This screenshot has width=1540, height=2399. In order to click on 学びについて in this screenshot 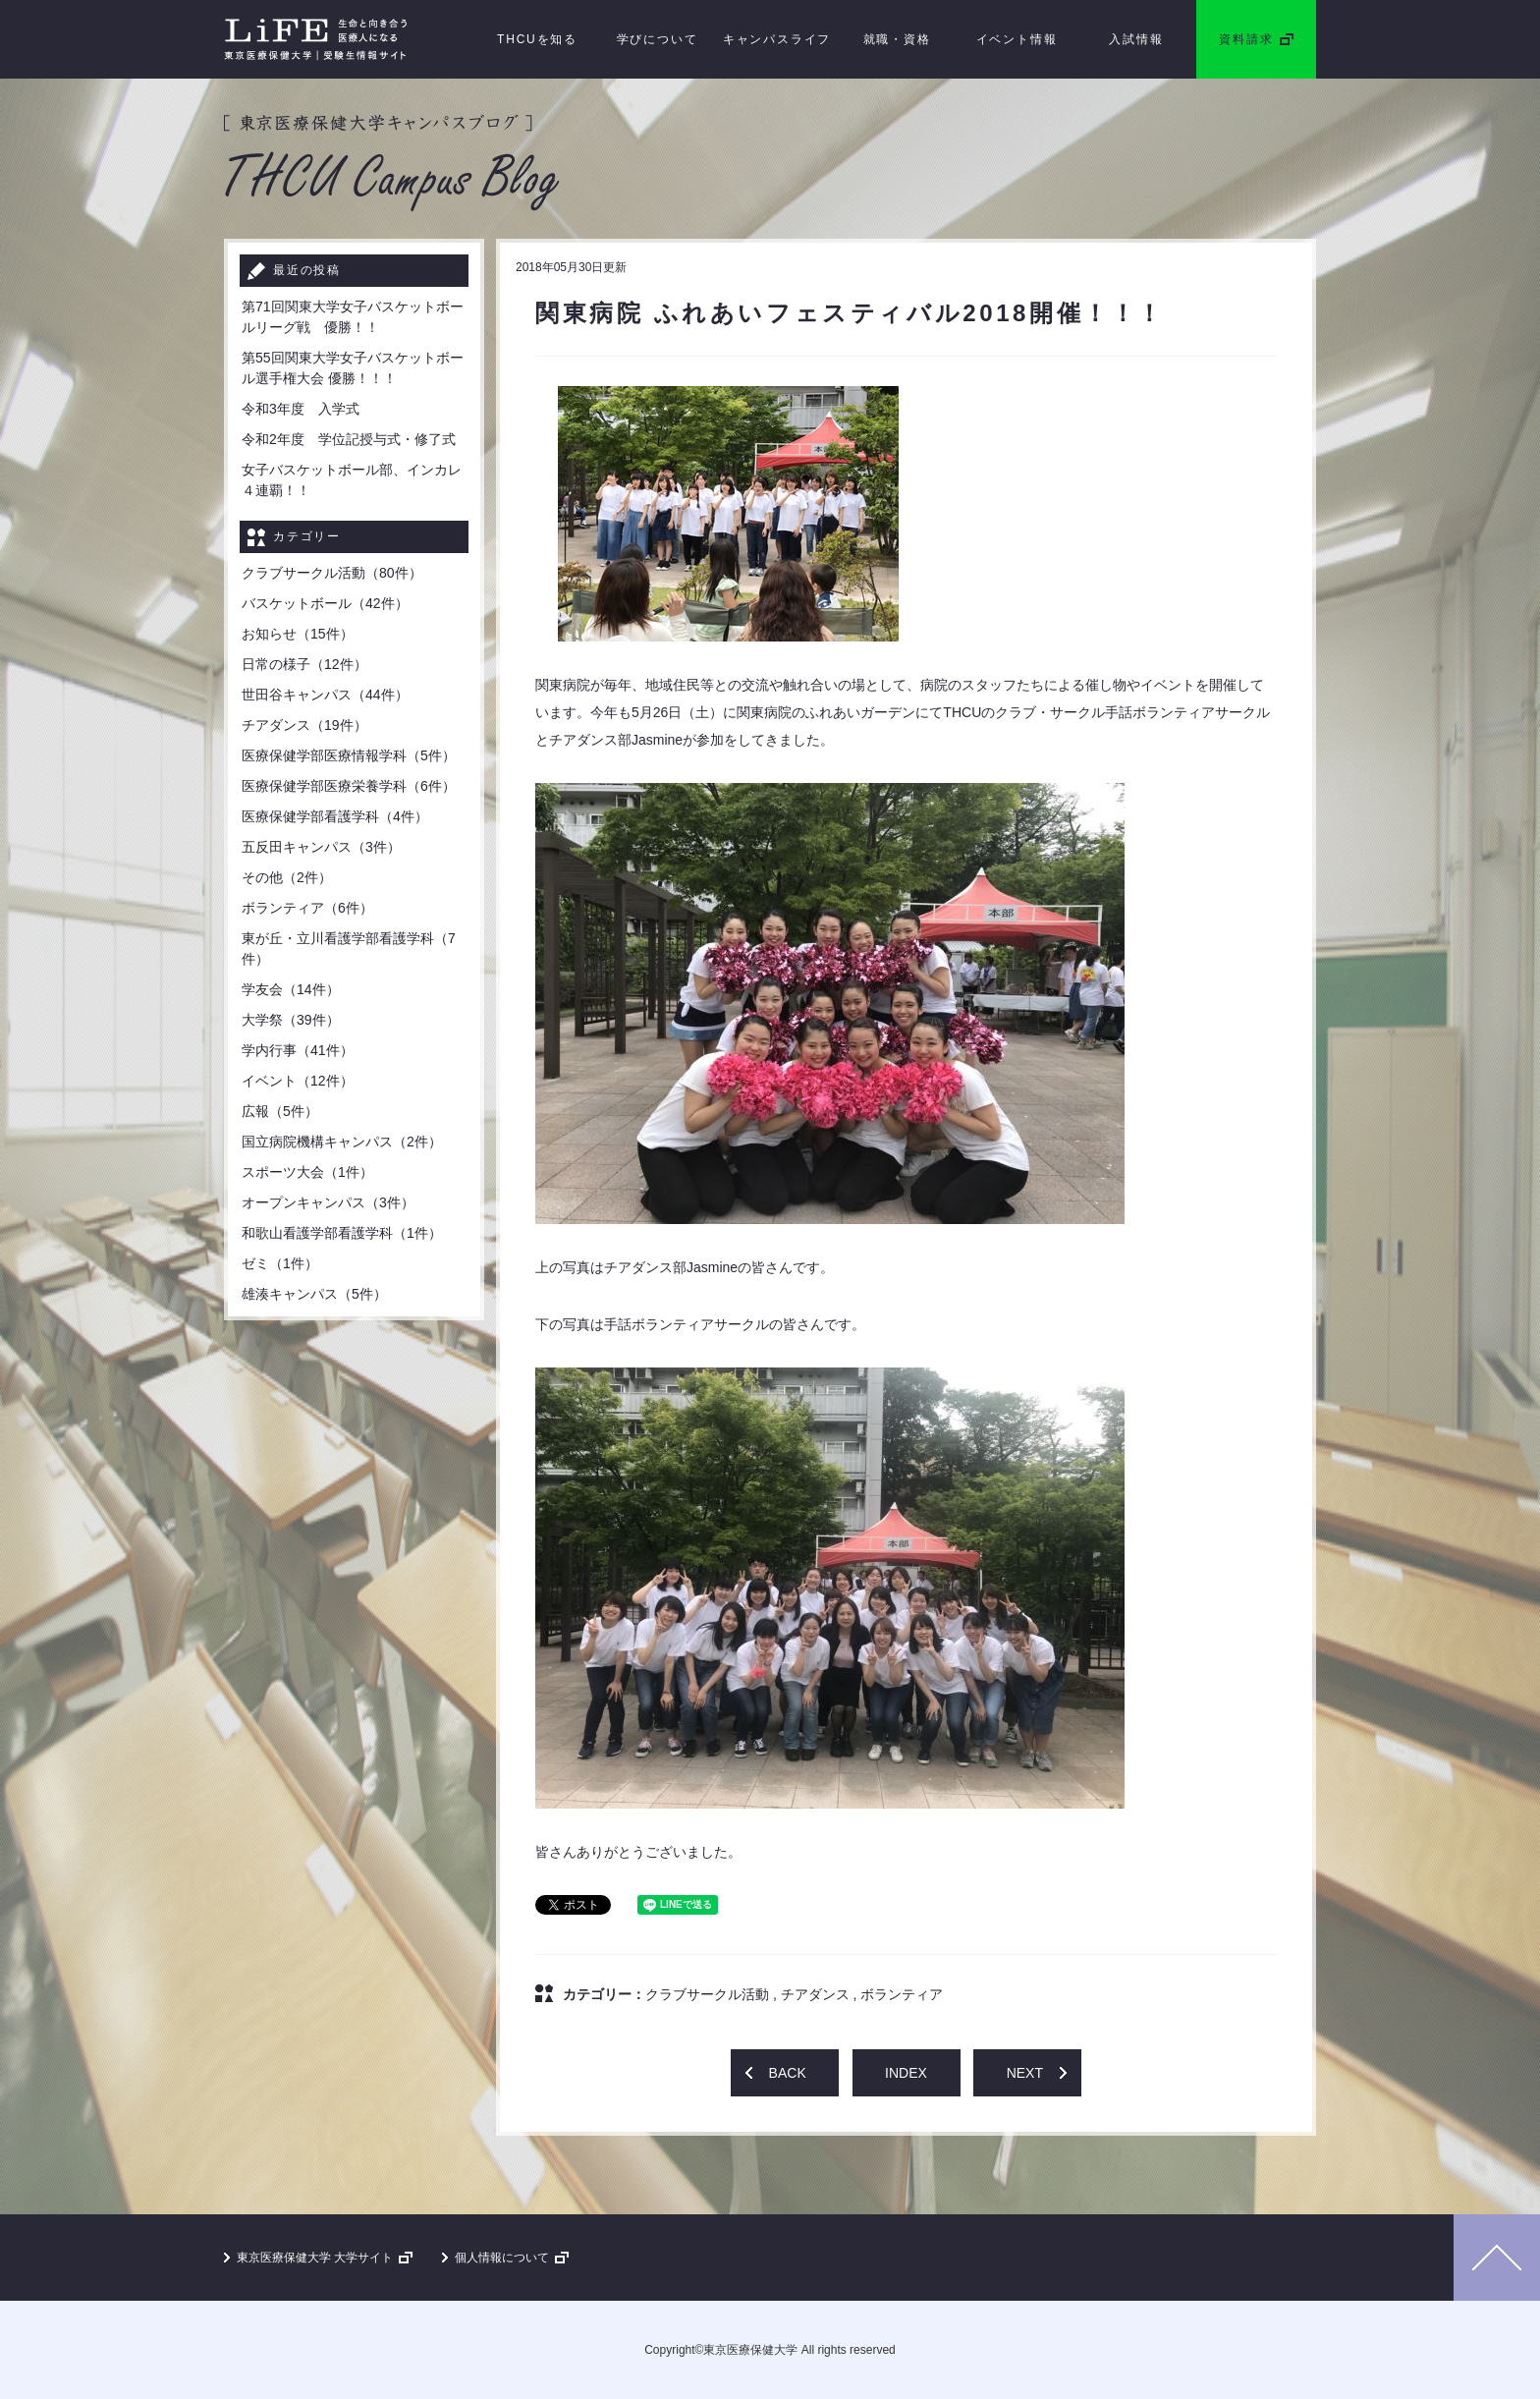, I will do `click(657, 39)`.